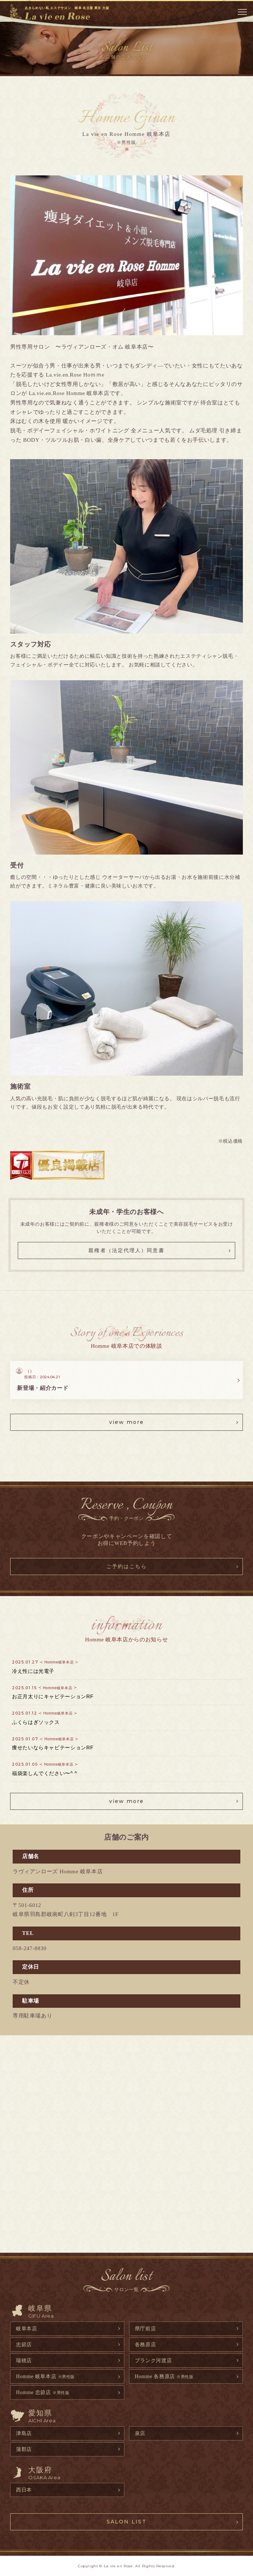 The image size is (253, 2576). What do you see at coordinates (126, 1566) in the screenshot?
I see `ご予約はこちら` at bounding box center [126, 1566].